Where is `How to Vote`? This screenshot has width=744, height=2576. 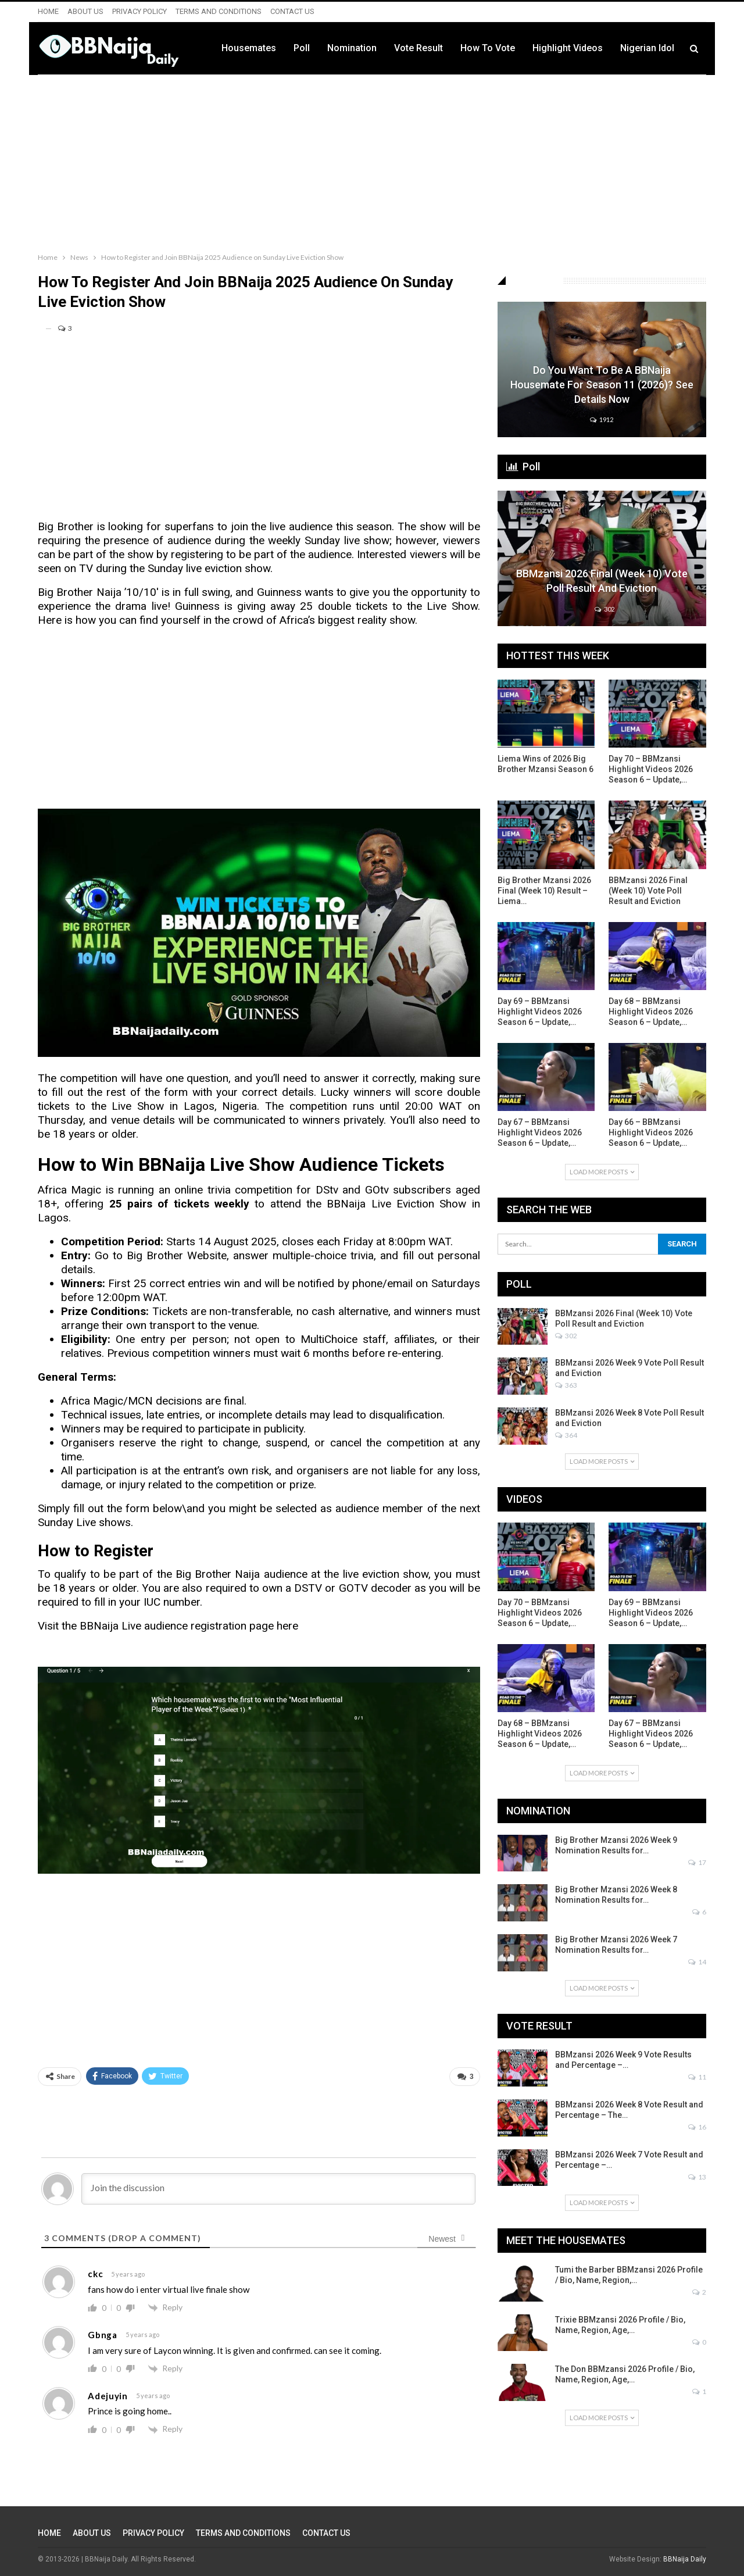
How to Vote is located at coordinates (487, 47).